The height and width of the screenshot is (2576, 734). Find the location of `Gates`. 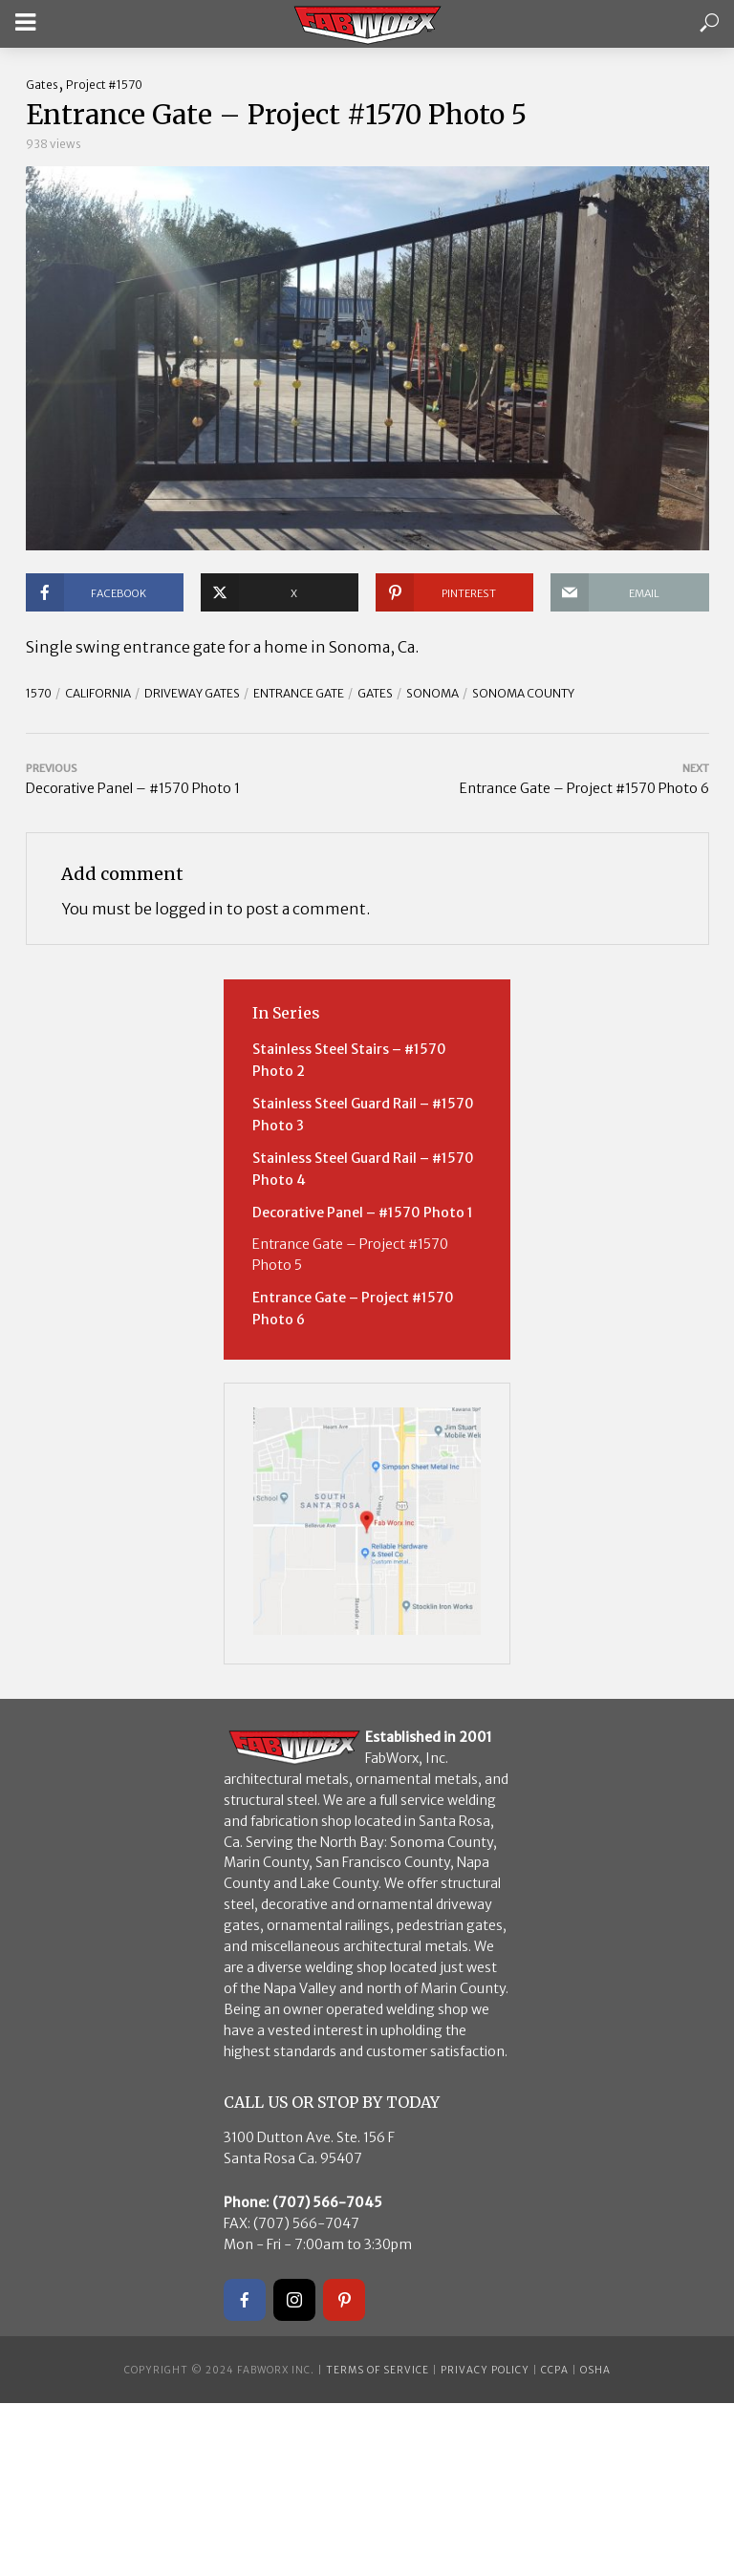

Gates is located at coordinates (42, 84).